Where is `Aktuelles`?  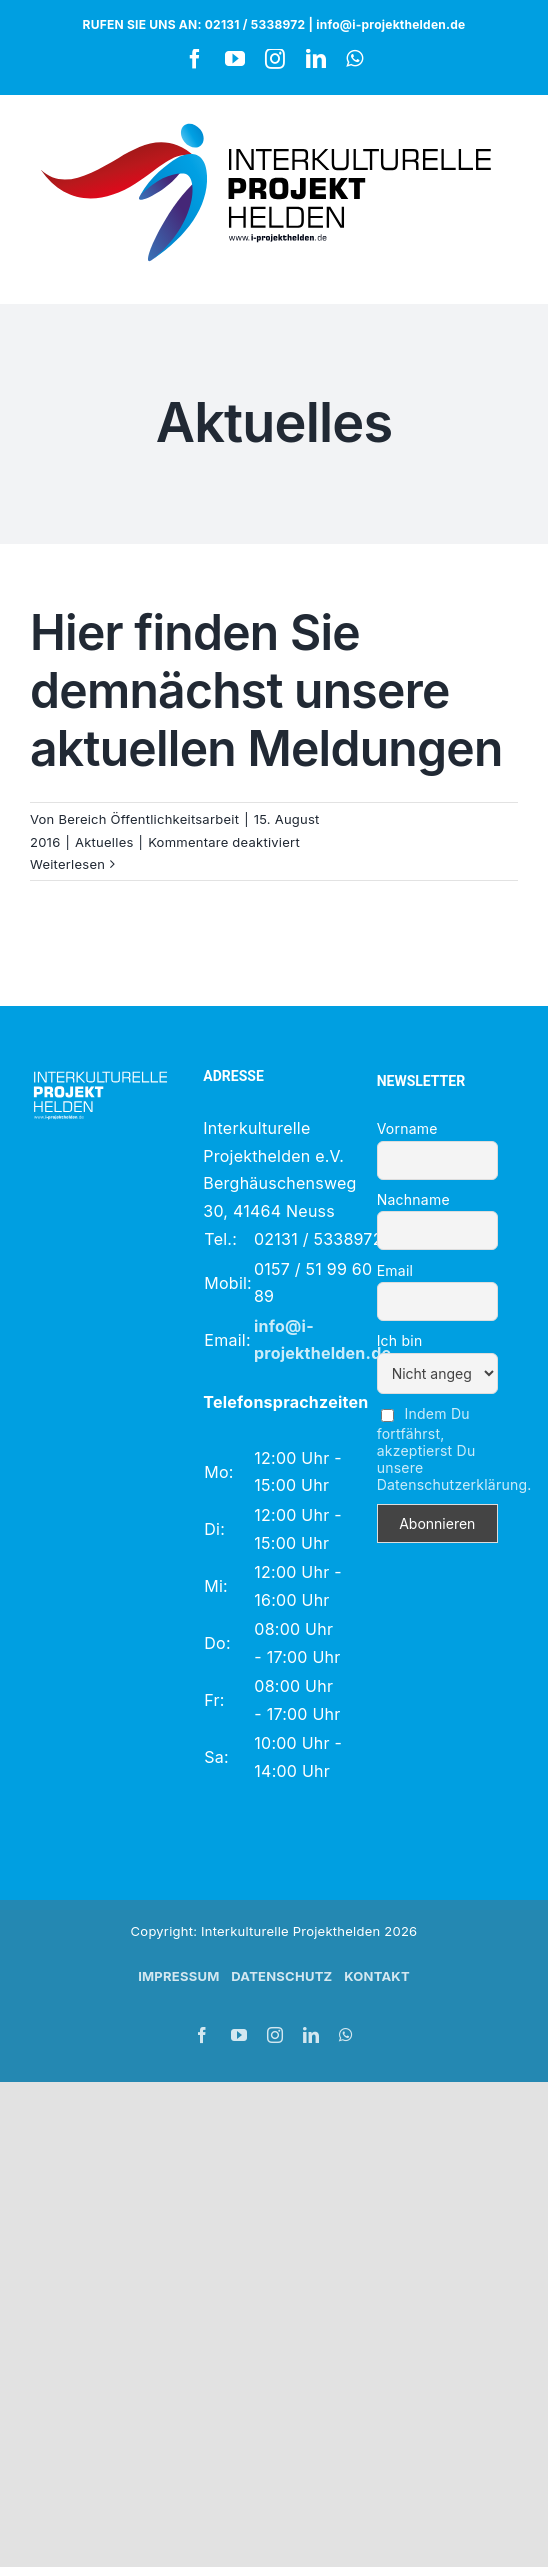
Aktuelles is located at coordinates (104, 842).